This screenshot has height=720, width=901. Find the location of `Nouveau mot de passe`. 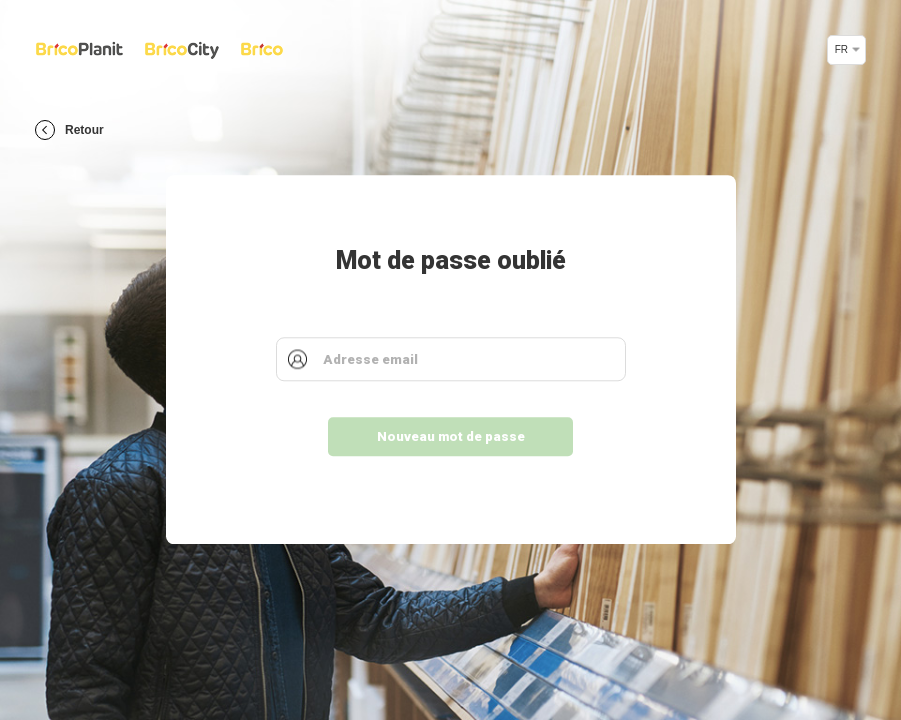

Nouveau mot de passe is located at coordinates (451, 437).